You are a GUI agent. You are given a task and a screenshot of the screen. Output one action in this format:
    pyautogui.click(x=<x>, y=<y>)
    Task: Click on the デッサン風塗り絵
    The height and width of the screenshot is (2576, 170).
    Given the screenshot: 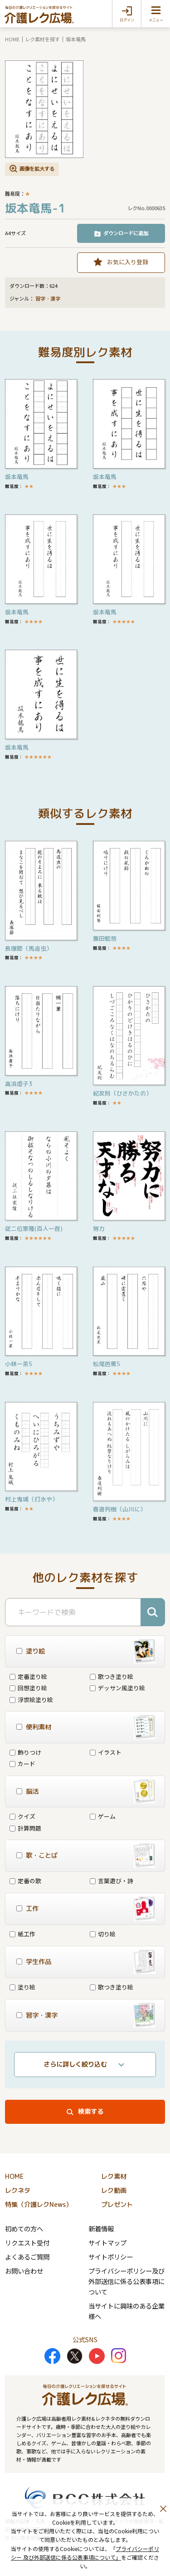 What is the action you would take?
    pyautogui.click(x=117, y=1687)
    